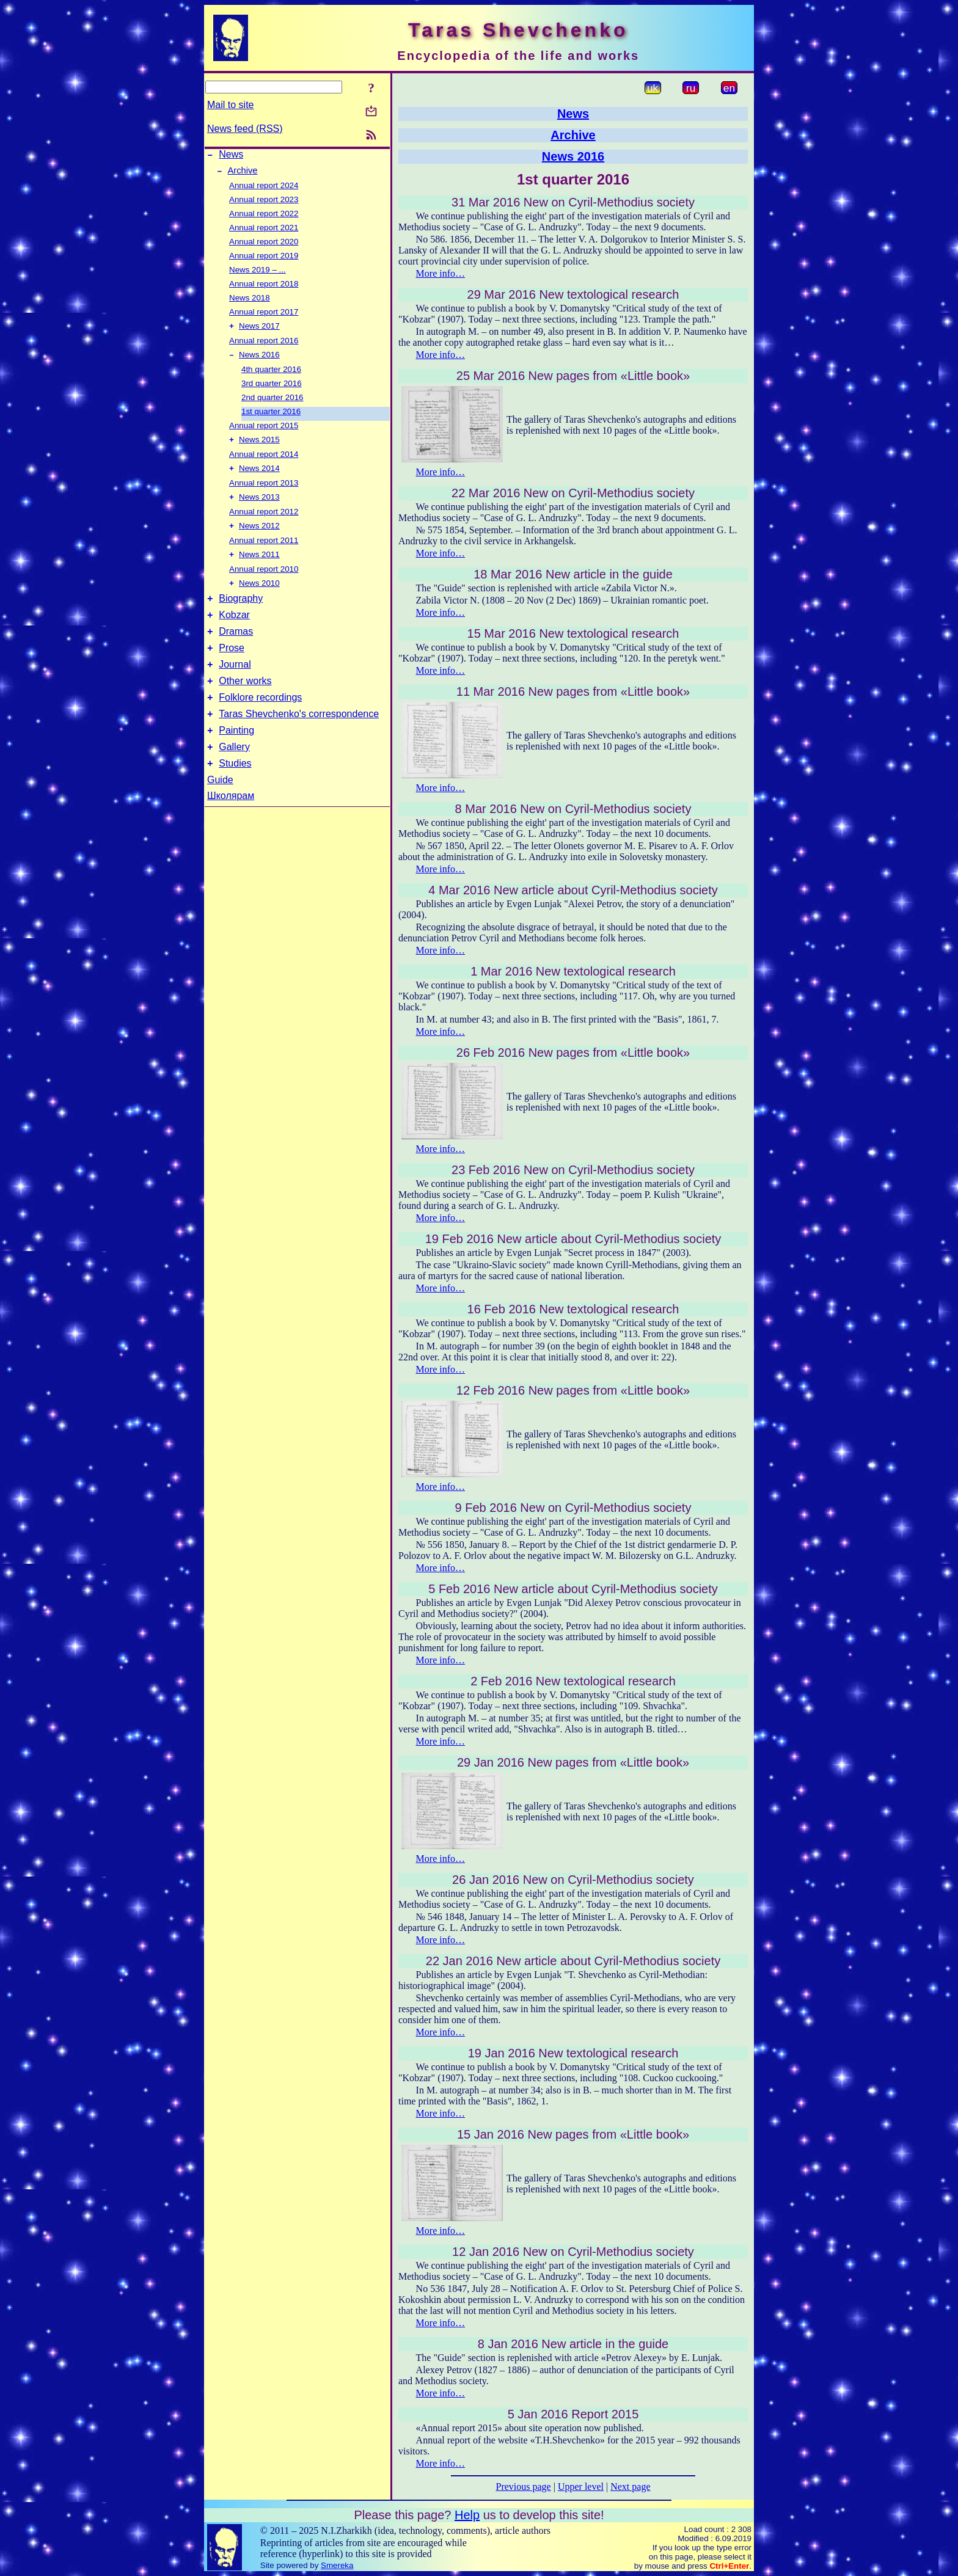 The width and height of the screenshot is (958, 2576). Describe the element at coordinates (630, 2486) in the screenshot. I see `Next page` at that location.